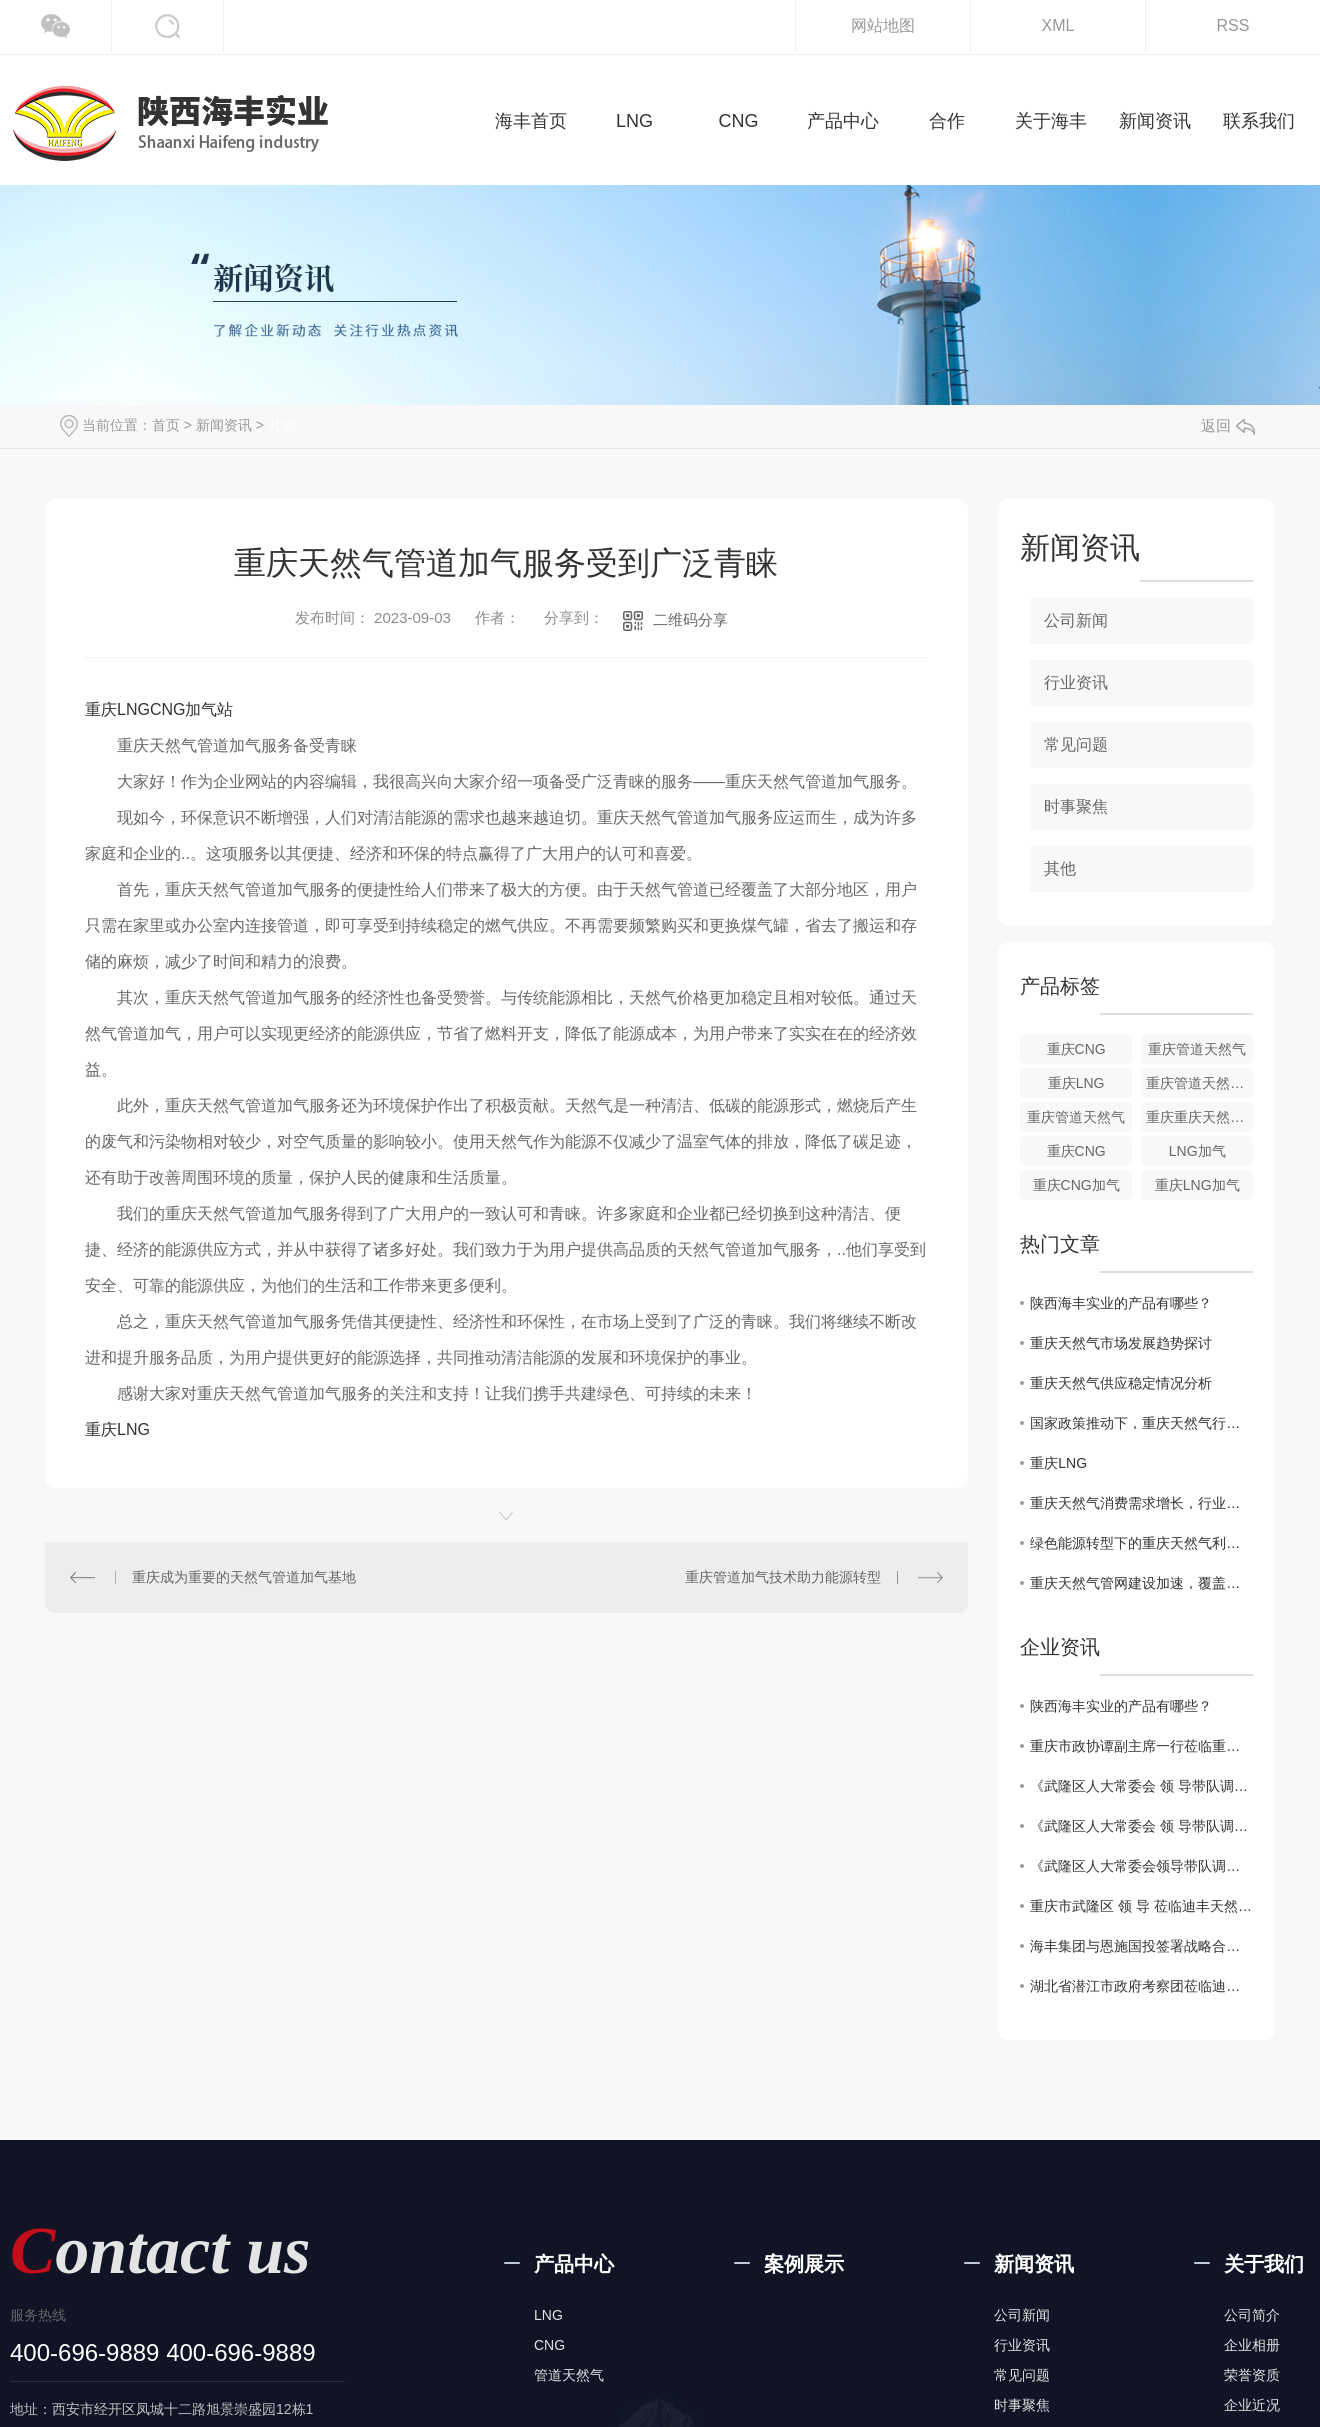  Describe the element at coordinates (1197, 1049) in the screenshot. I see `重庆管道天然气` at that location.